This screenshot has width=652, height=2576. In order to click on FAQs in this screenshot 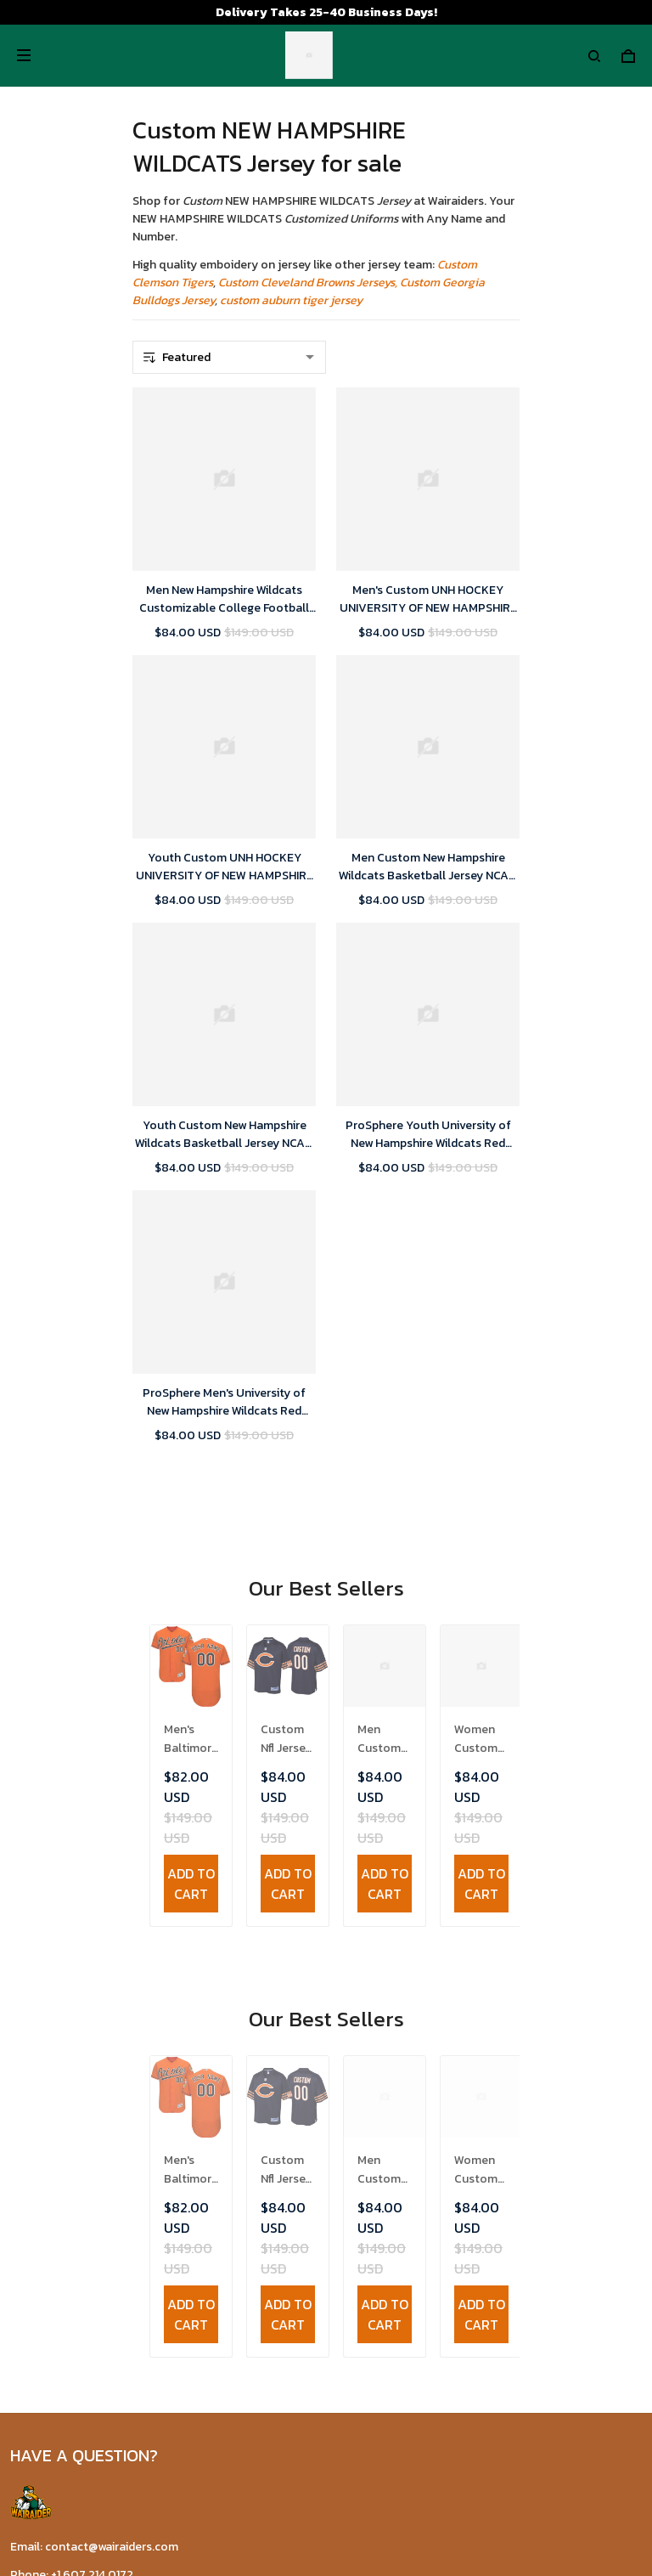, I will do `click(23, 2220)`.